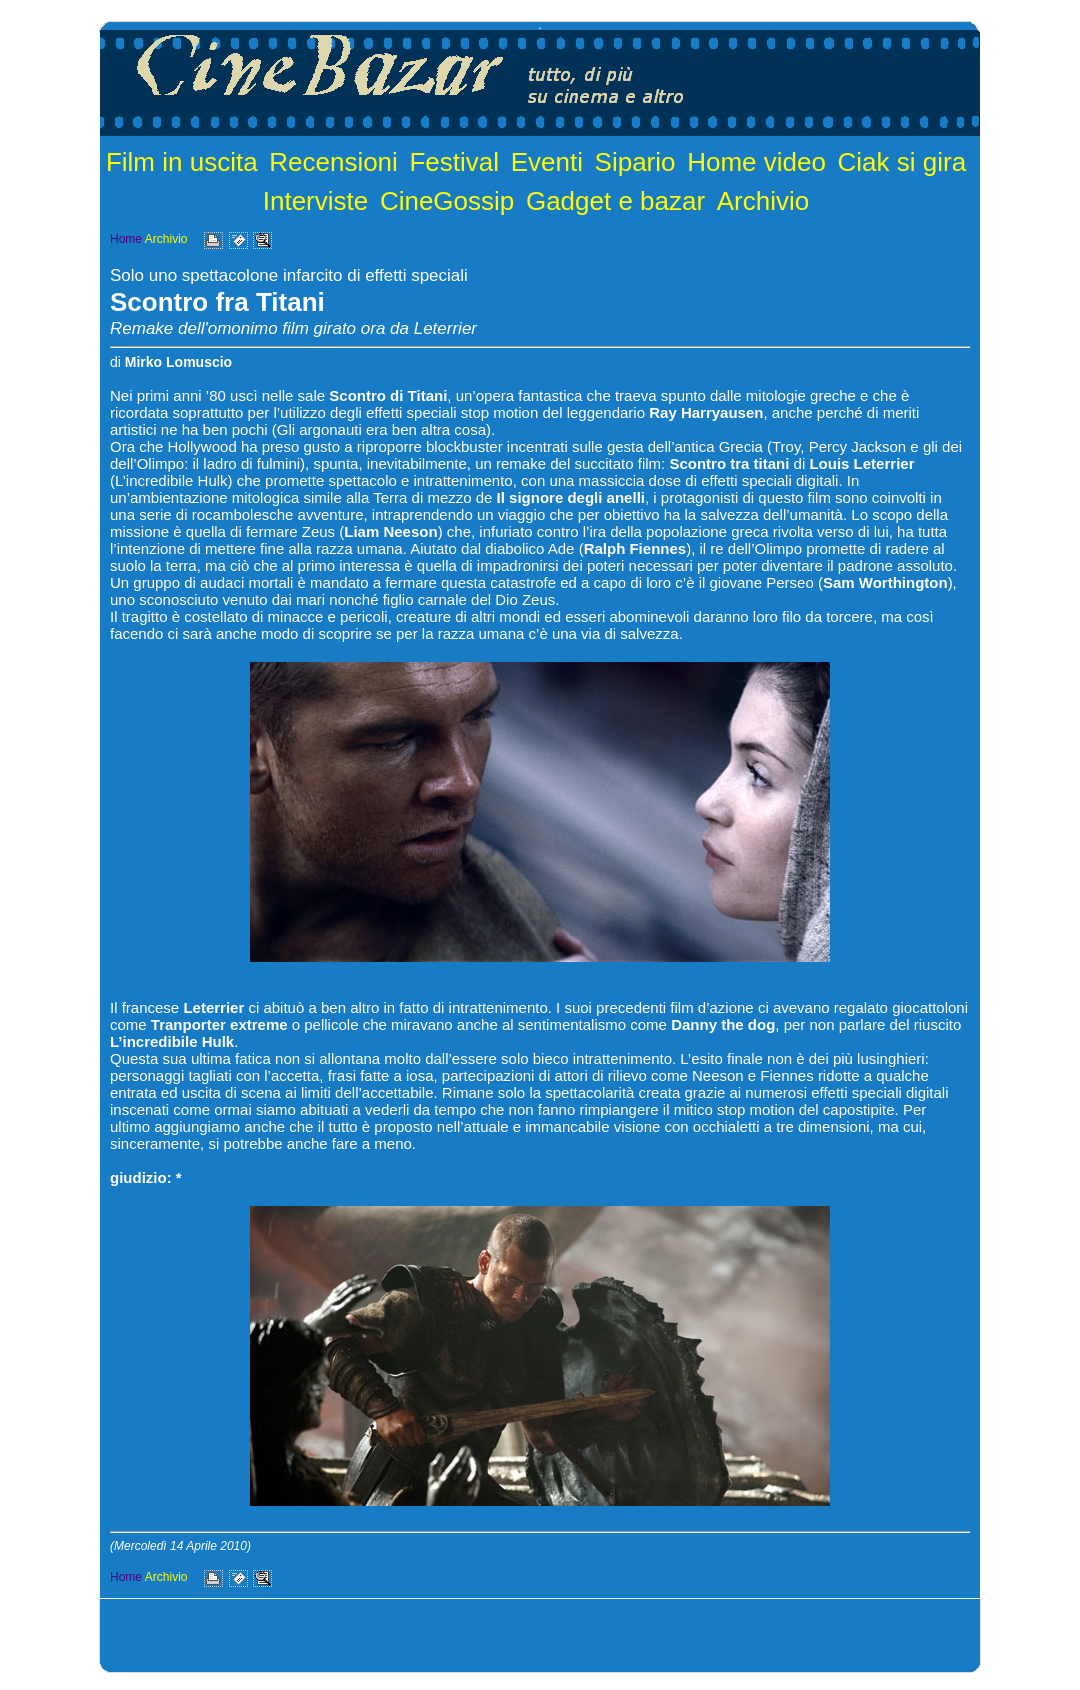  Describe the element at coordinates (333, 162) in the screenshot. I see `Recensioni` at that location.